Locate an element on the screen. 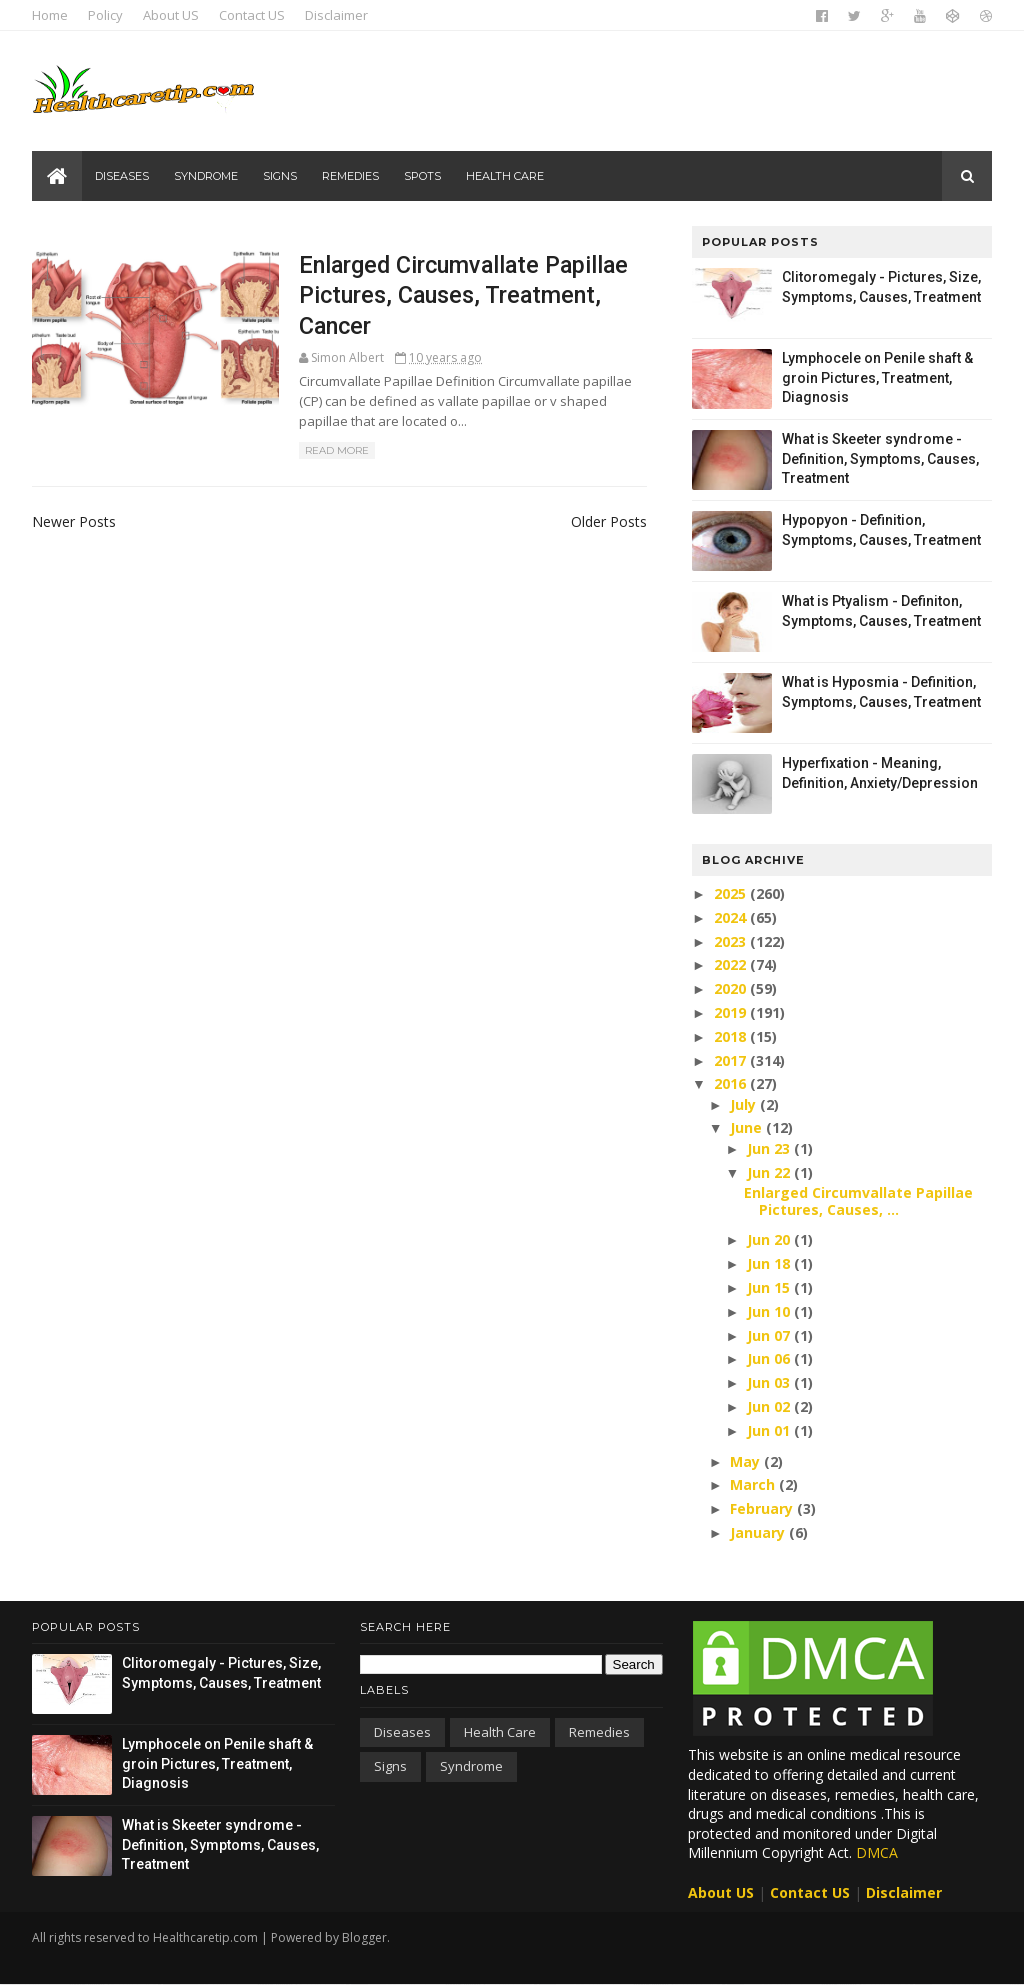 The image size is (1024, 1985). 2019 is located at coordinates (732, 1012).